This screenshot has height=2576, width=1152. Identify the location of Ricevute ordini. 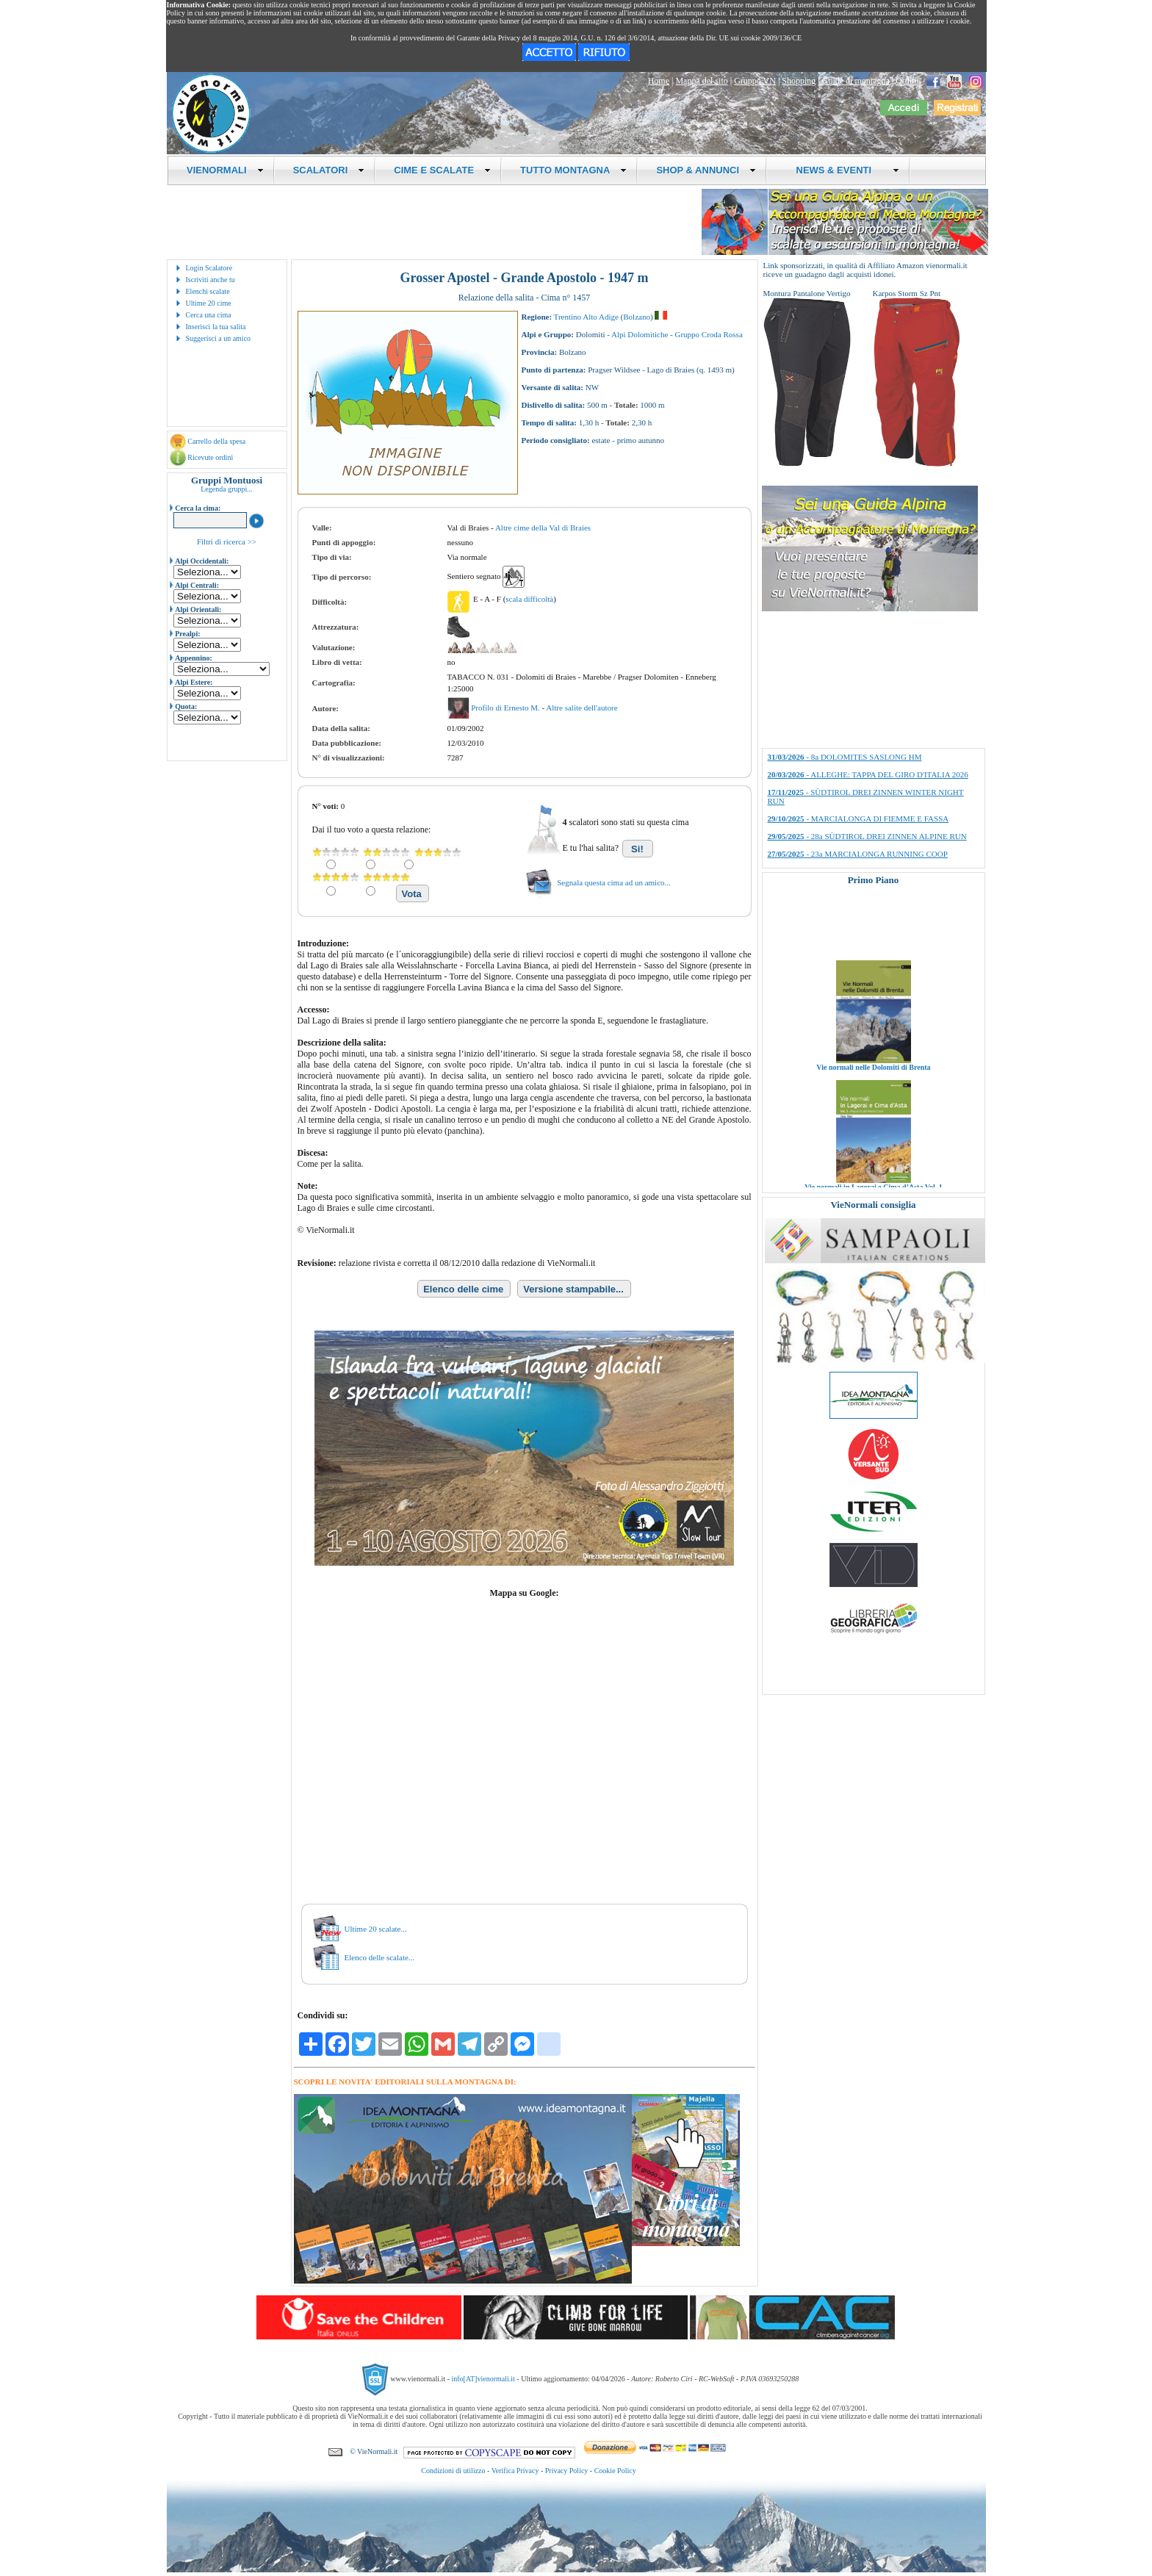
(210, 457).